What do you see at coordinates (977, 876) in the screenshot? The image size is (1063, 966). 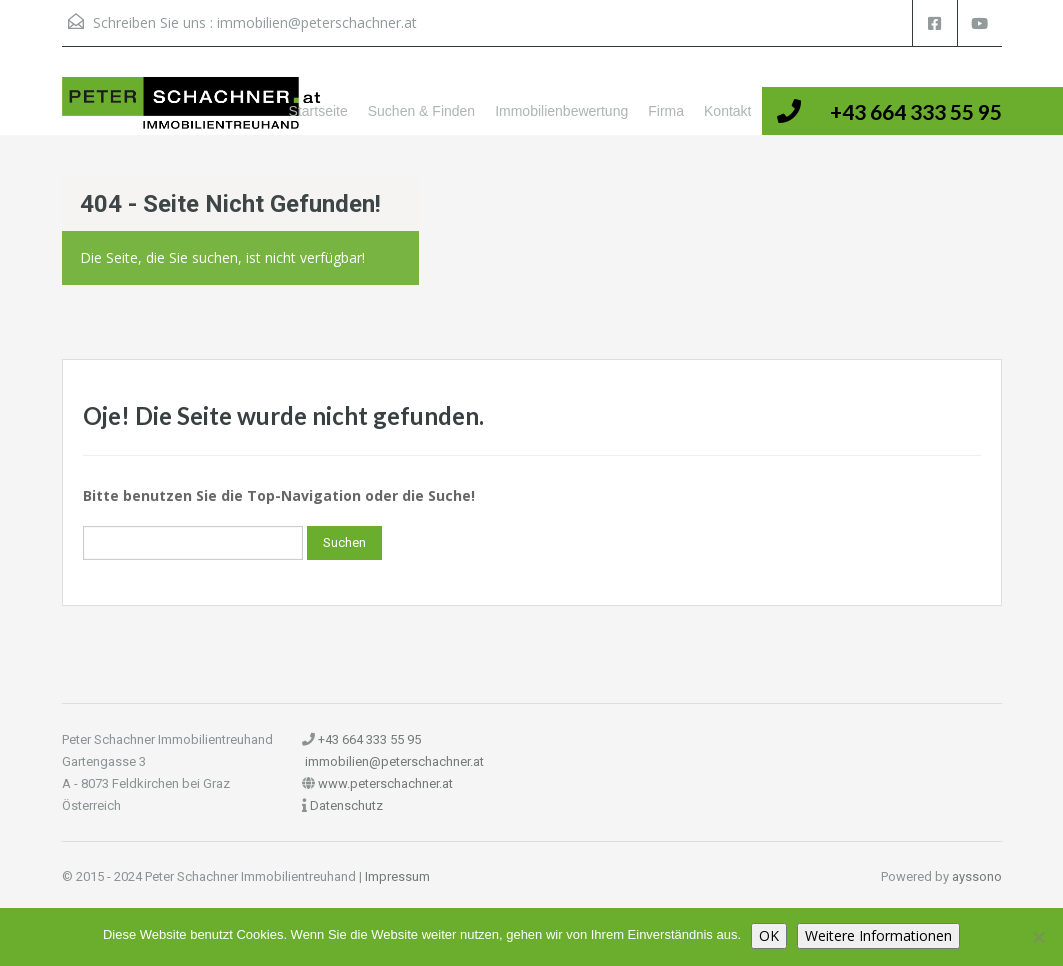 I see `ayssono` at bounding box center [977, 876].